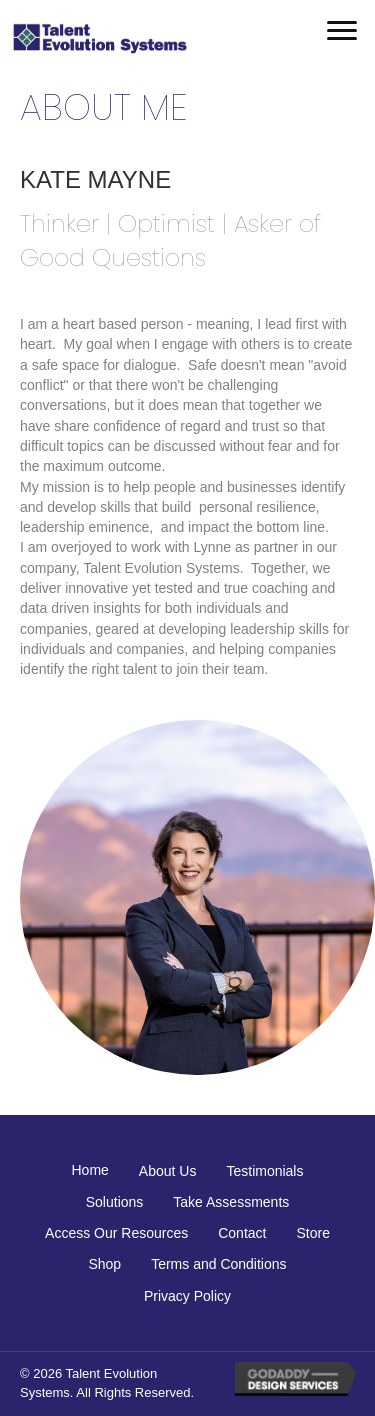 This screenshot has width=375, height=1416. Describe the element at coordinates (90, 1170) in the screenshot. I see `Home` at that location.